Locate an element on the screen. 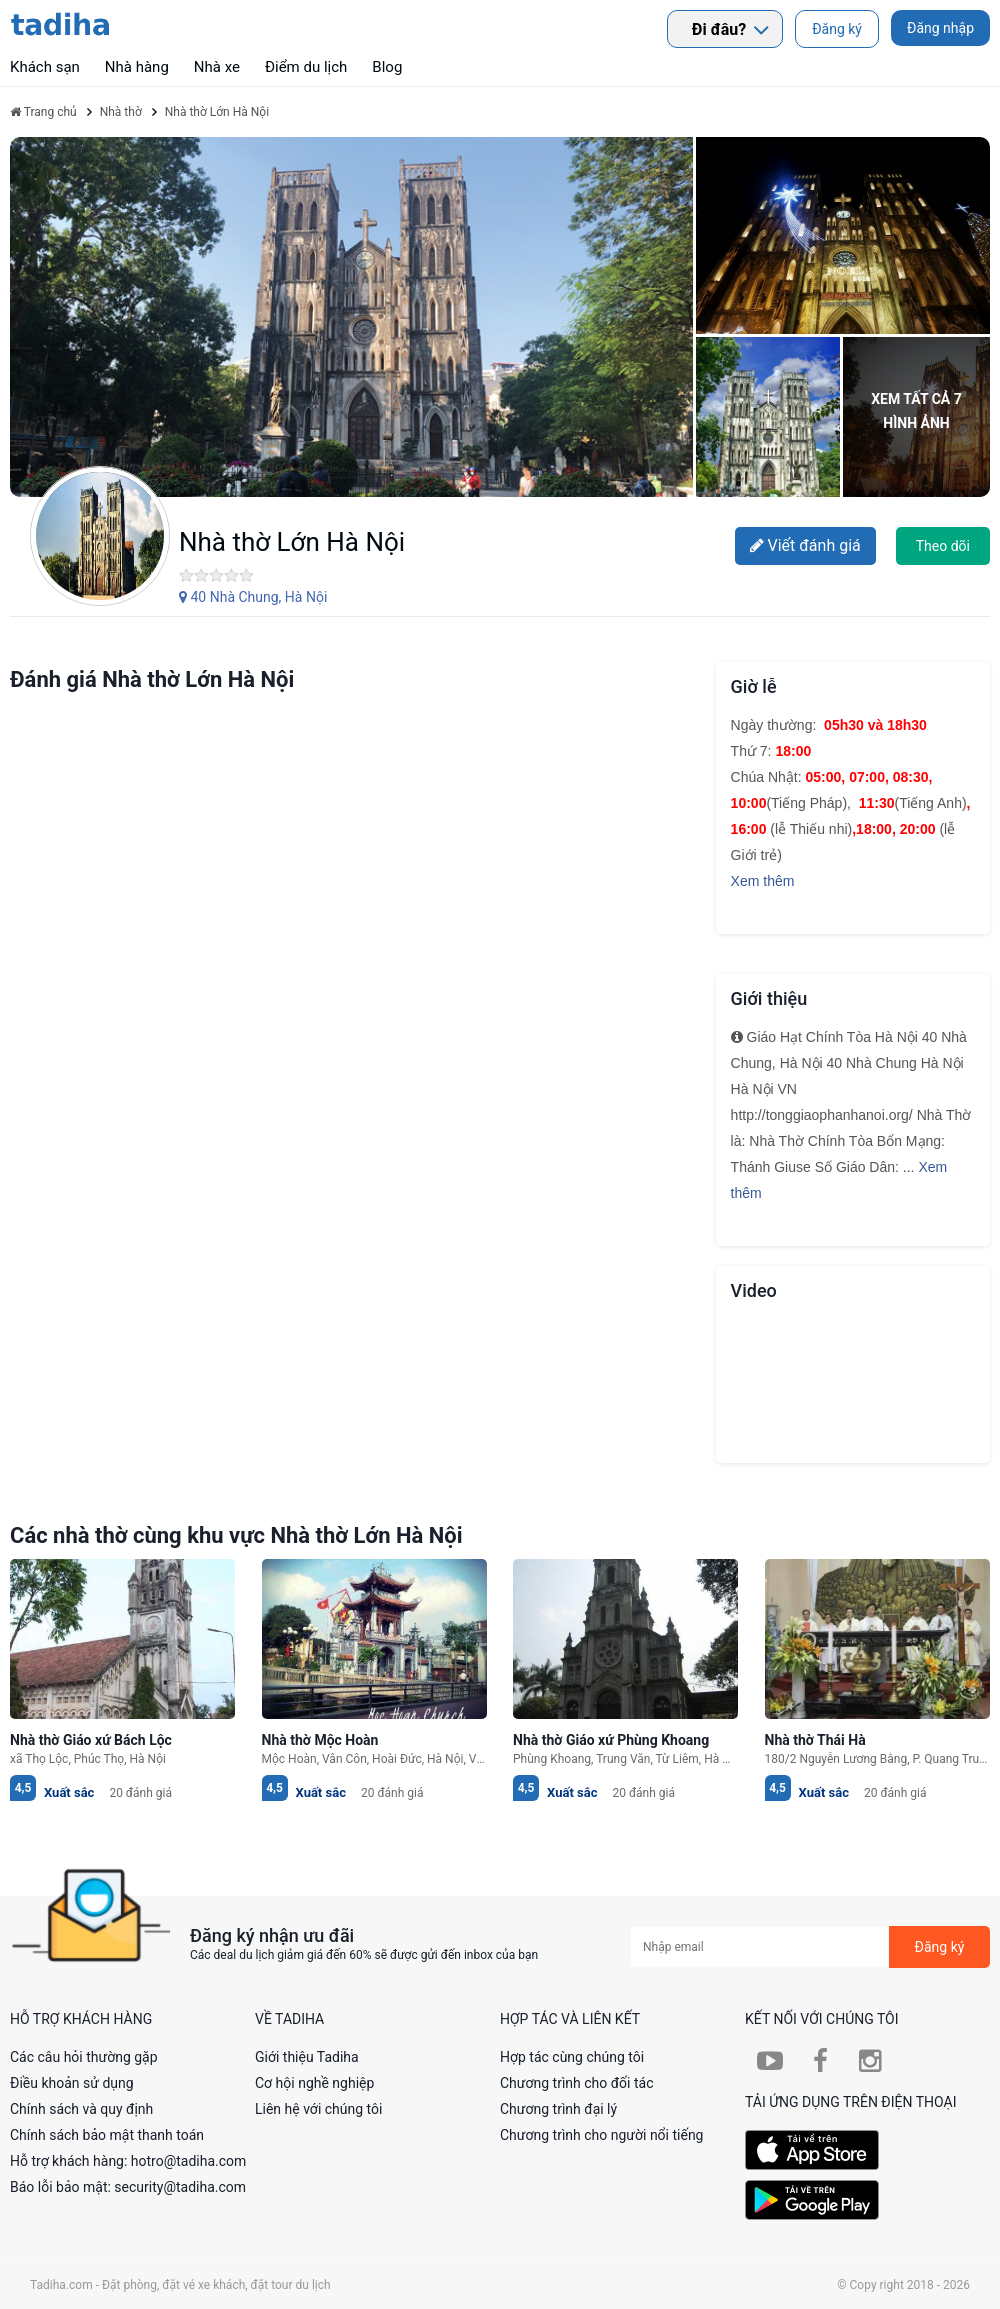 This screenshot has width=1000, height=2309. Hợp tác cùng chúng tôi is located at coordinates (572, 2057).